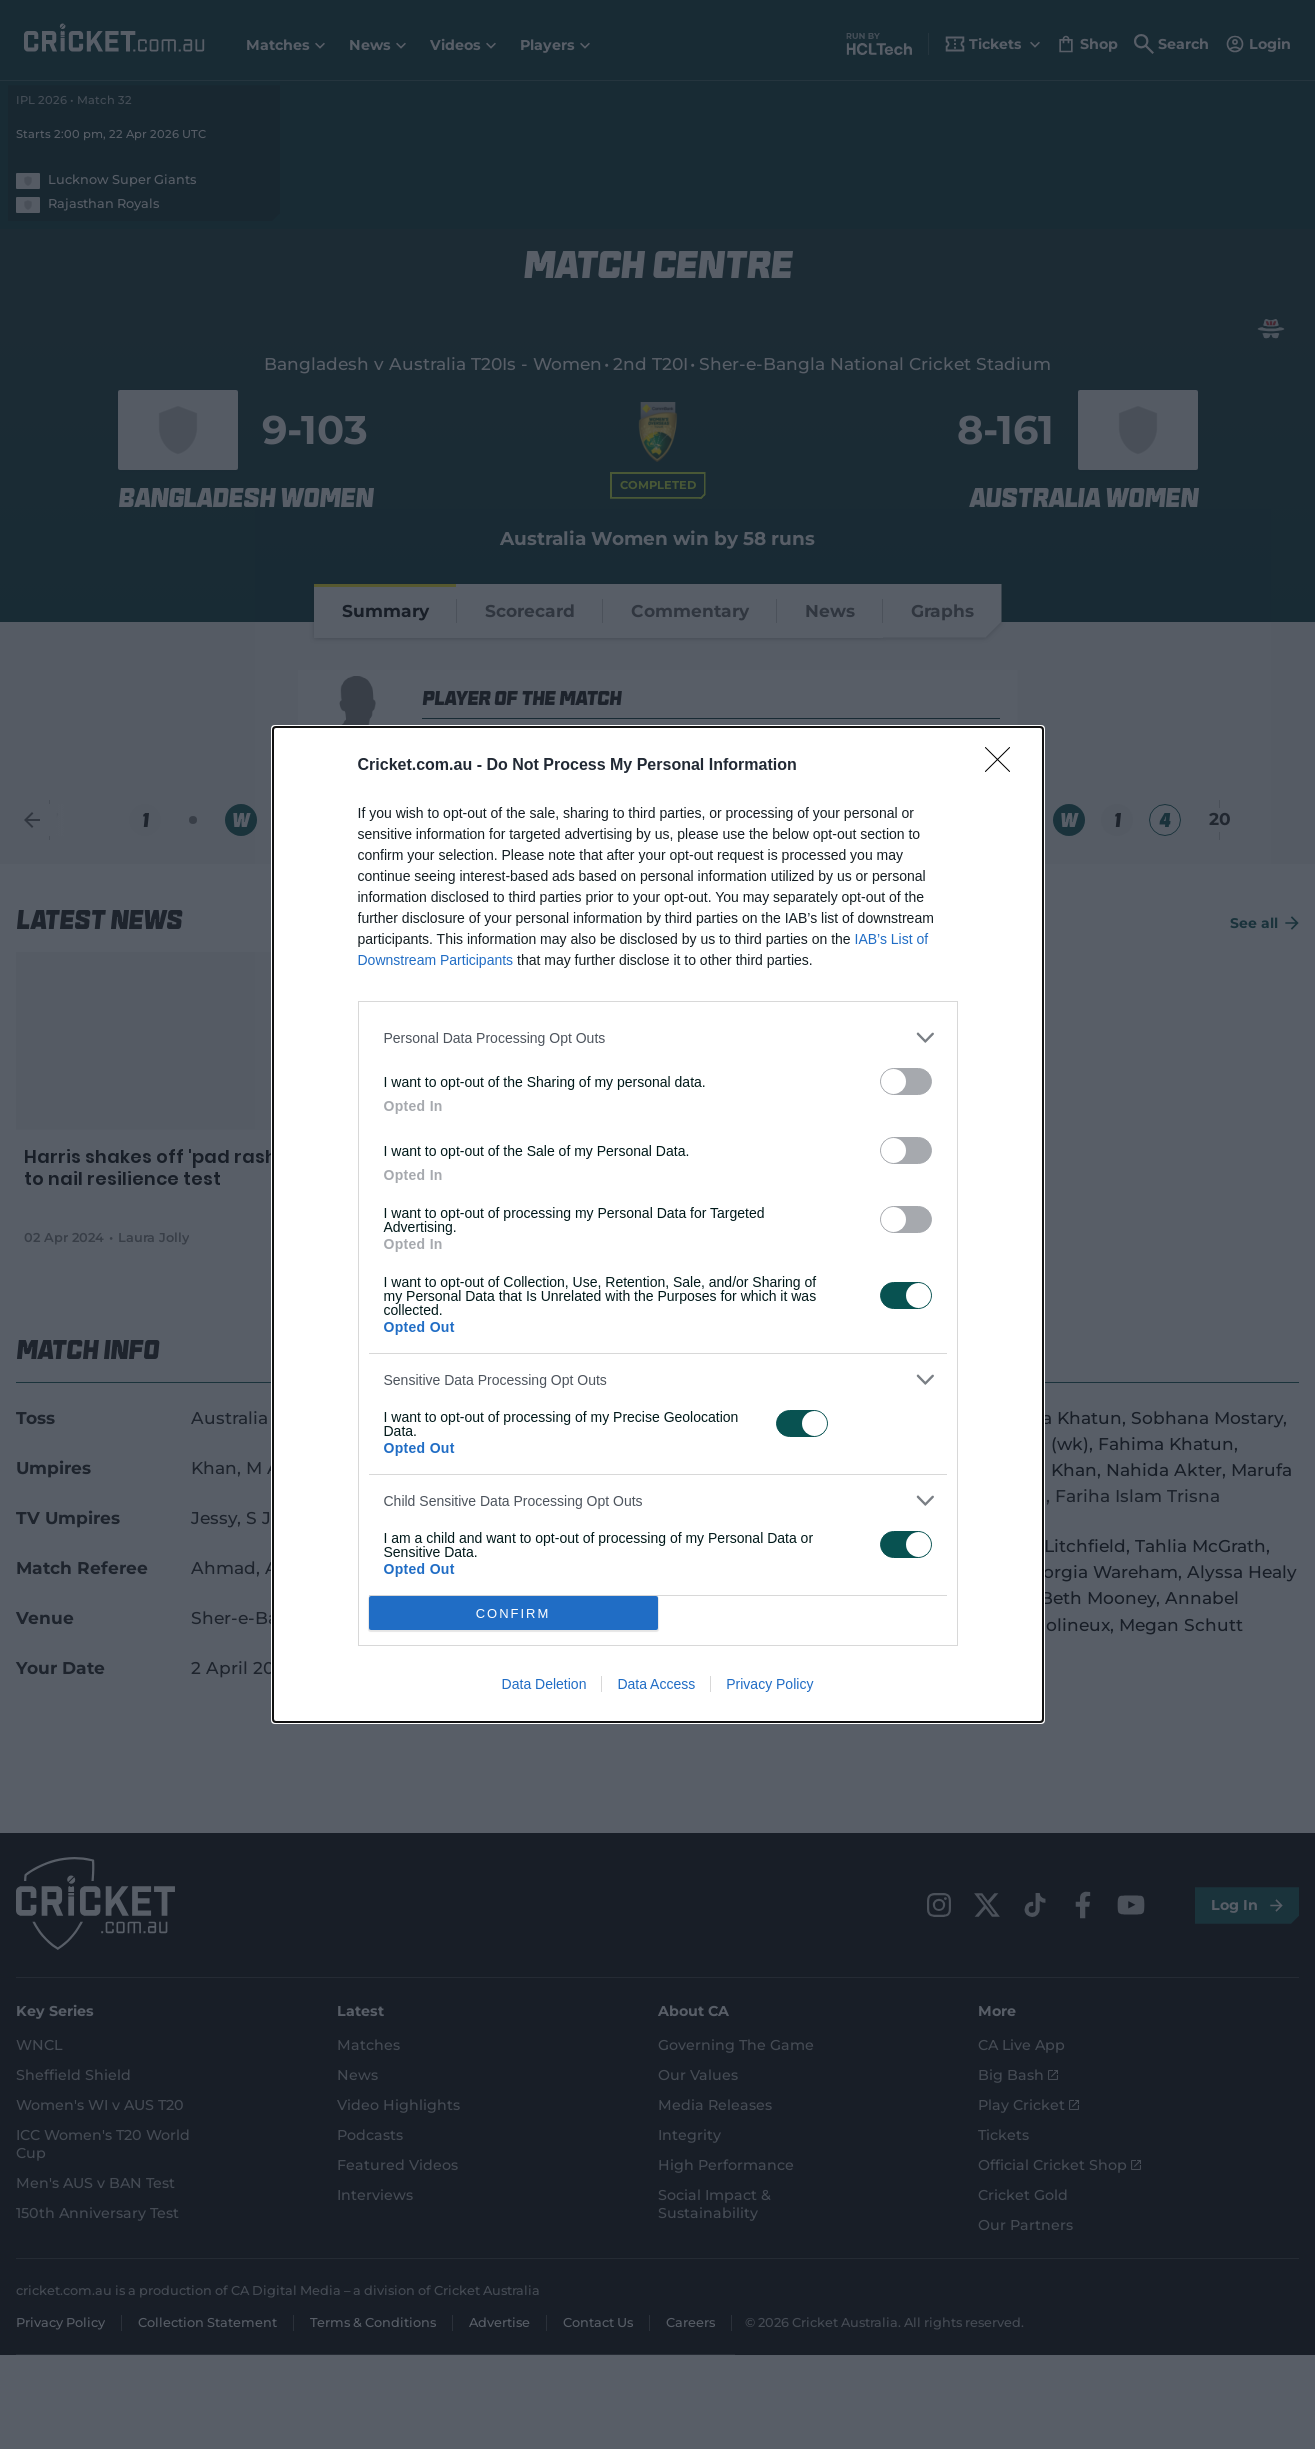 The height and width of the screenshot is (2449, 1315). What do you see at coordinates (513, 1613) in the screenshot?
I see `CONFIRM` at bounding box center [513, 1613].